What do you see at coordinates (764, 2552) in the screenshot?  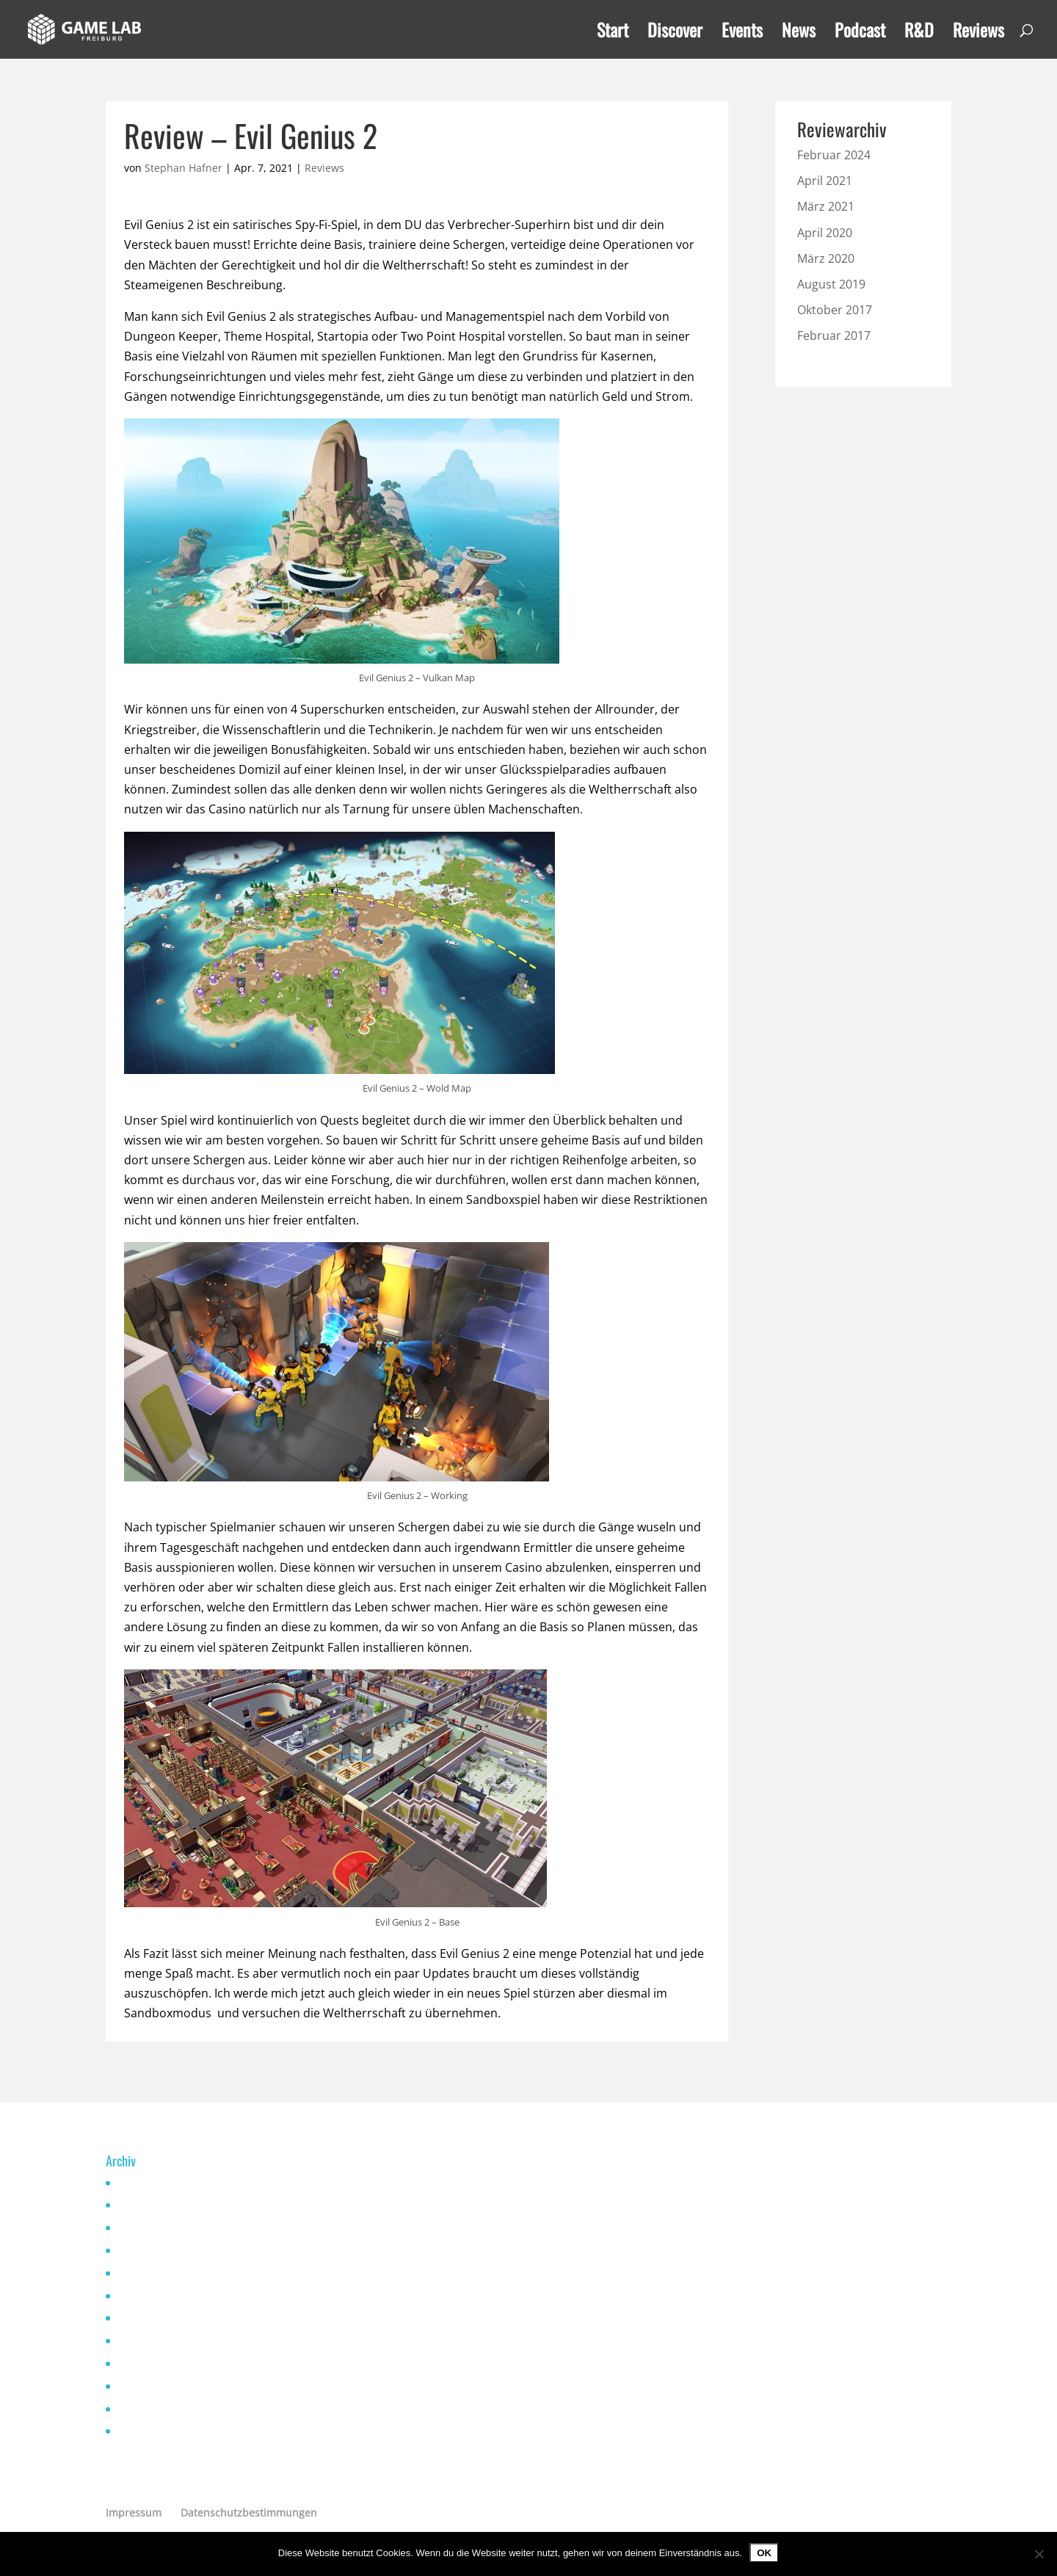 I see `OK` at bounding box center [764, 2552].